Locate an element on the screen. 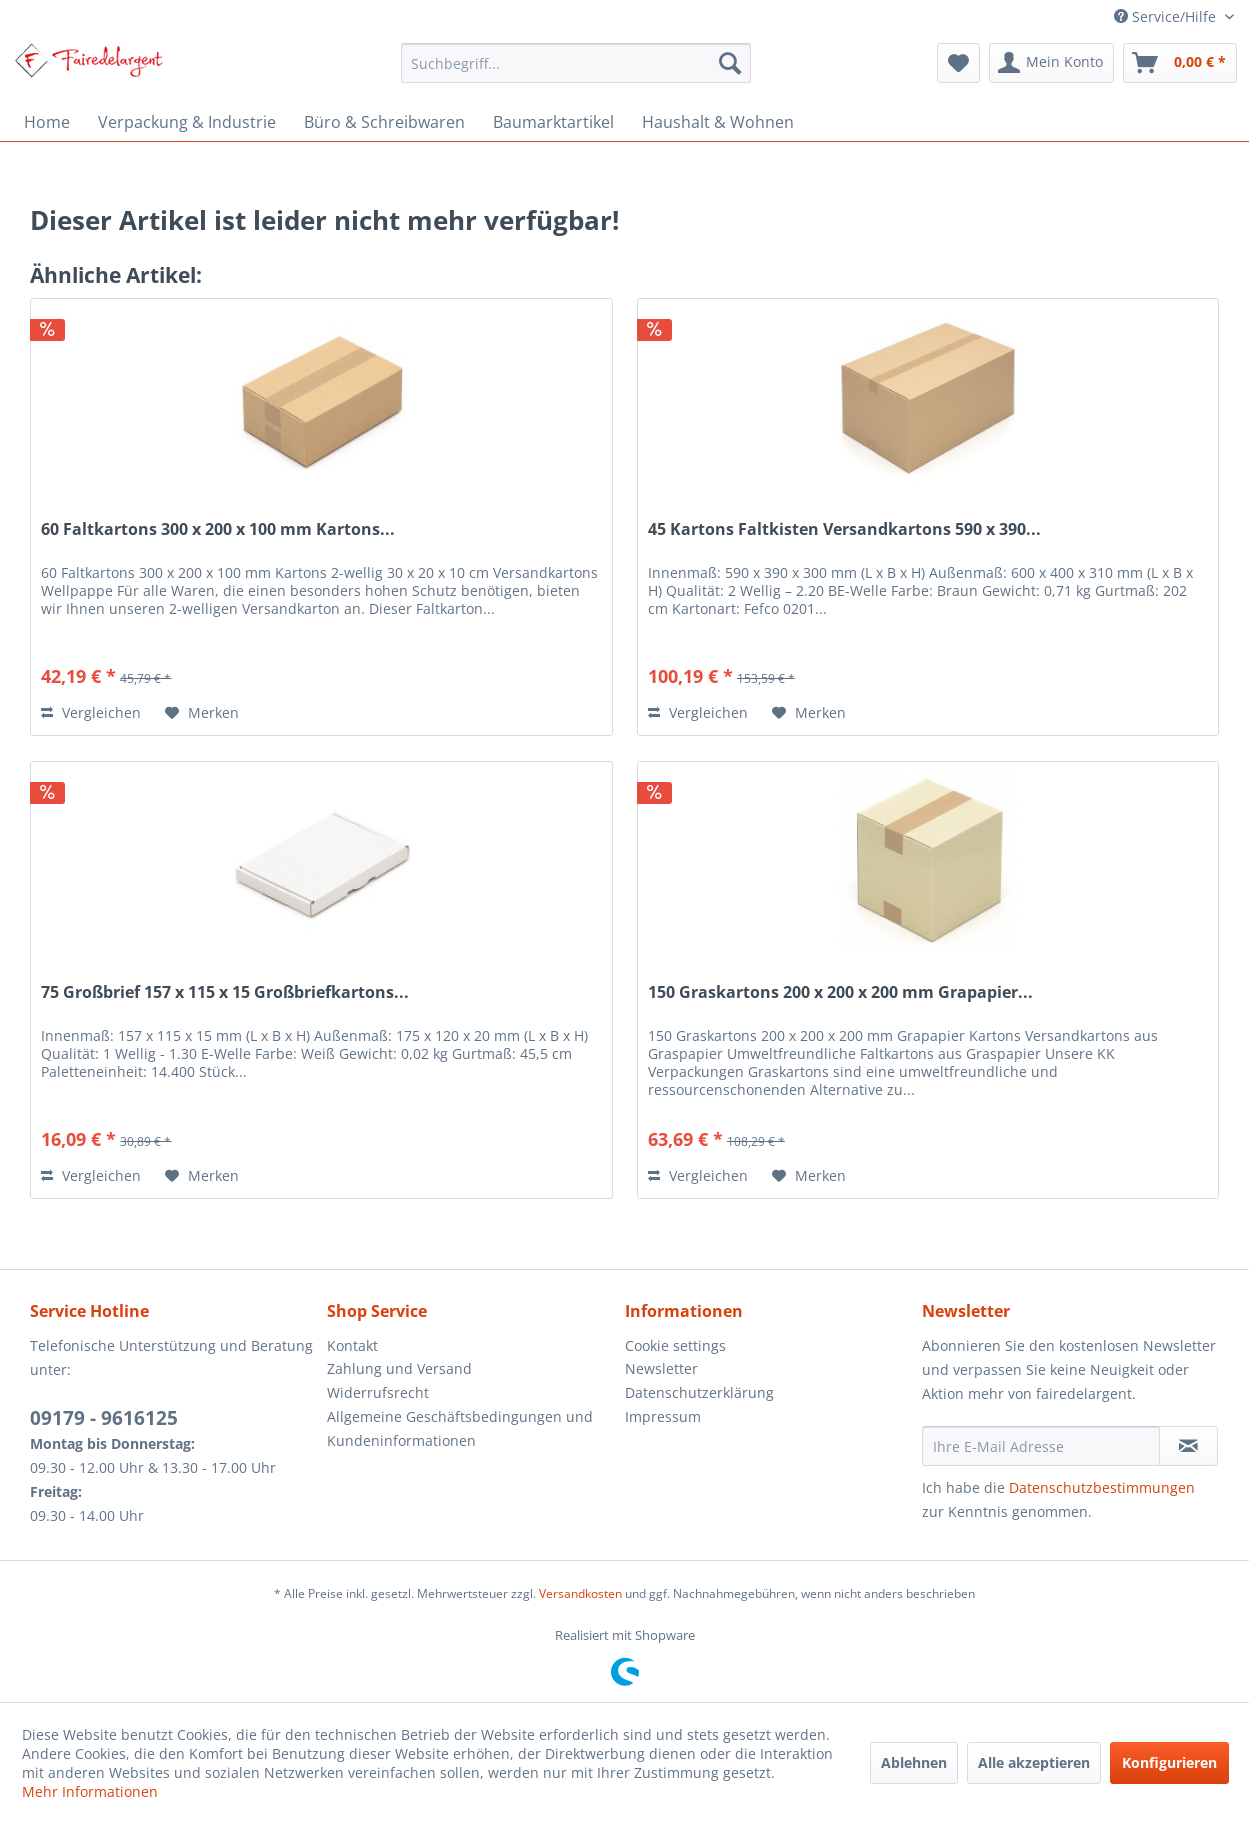 The height and width of the screenshot is (1823, 1249). Versandkosten is located at coordinates (580, 1593).